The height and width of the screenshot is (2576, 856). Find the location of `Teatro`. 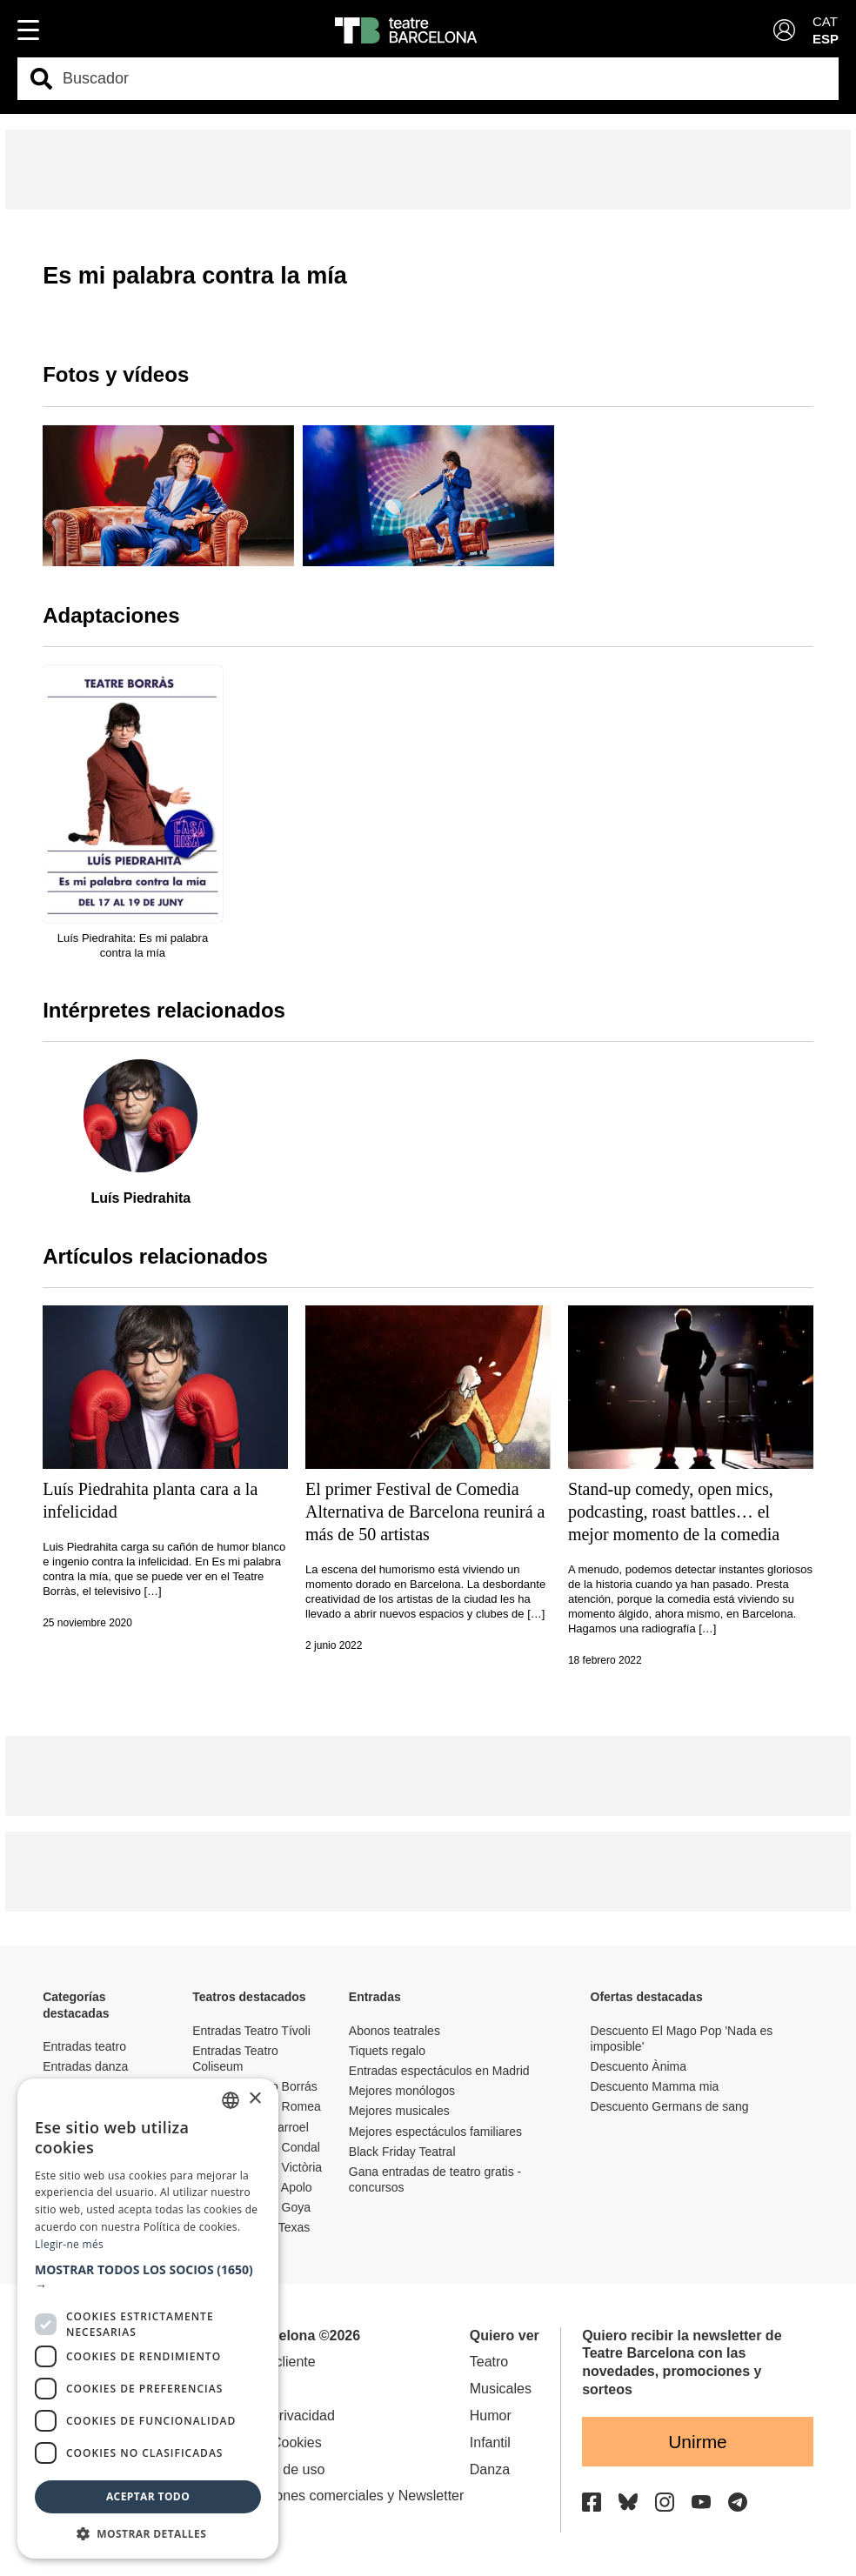

Teatro is located at coordinates (489, 2361).